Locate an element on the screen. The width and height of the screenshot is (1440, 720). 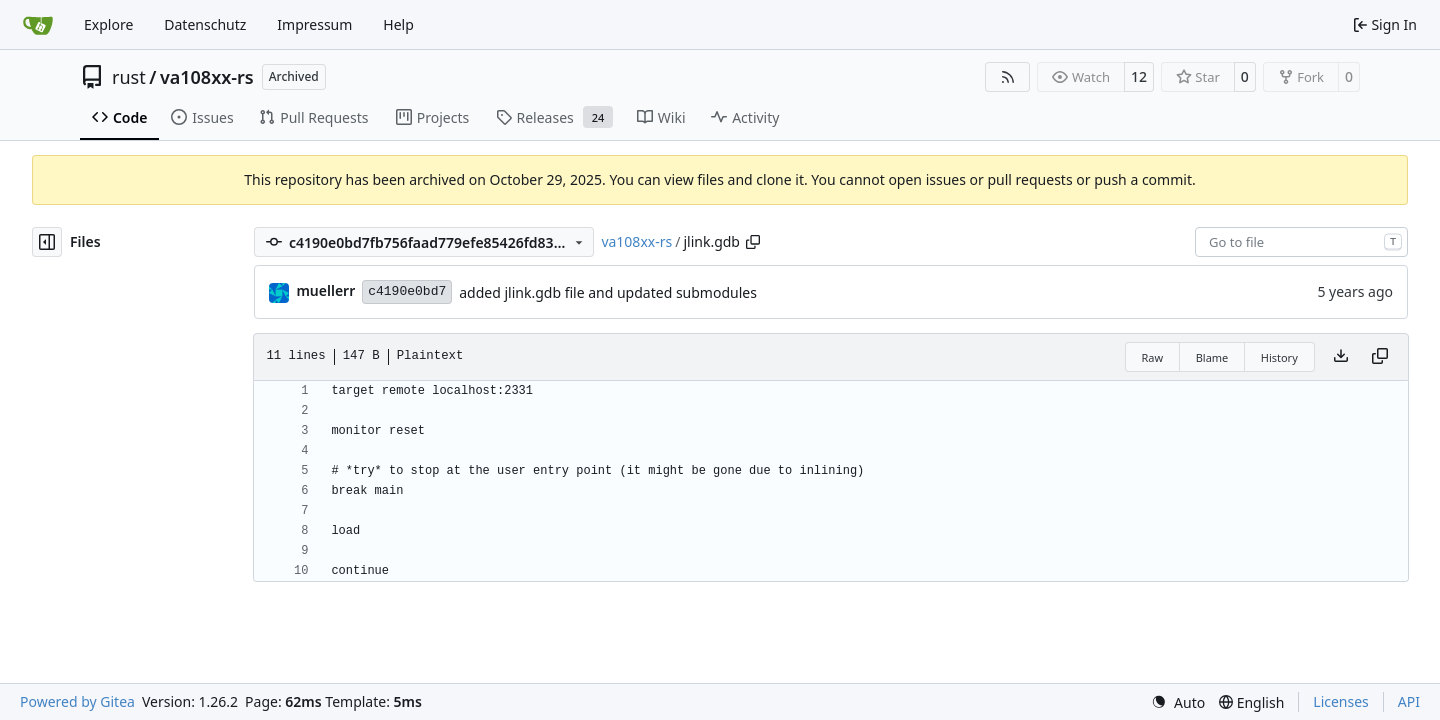
rust is located at coordinates (129, 77).